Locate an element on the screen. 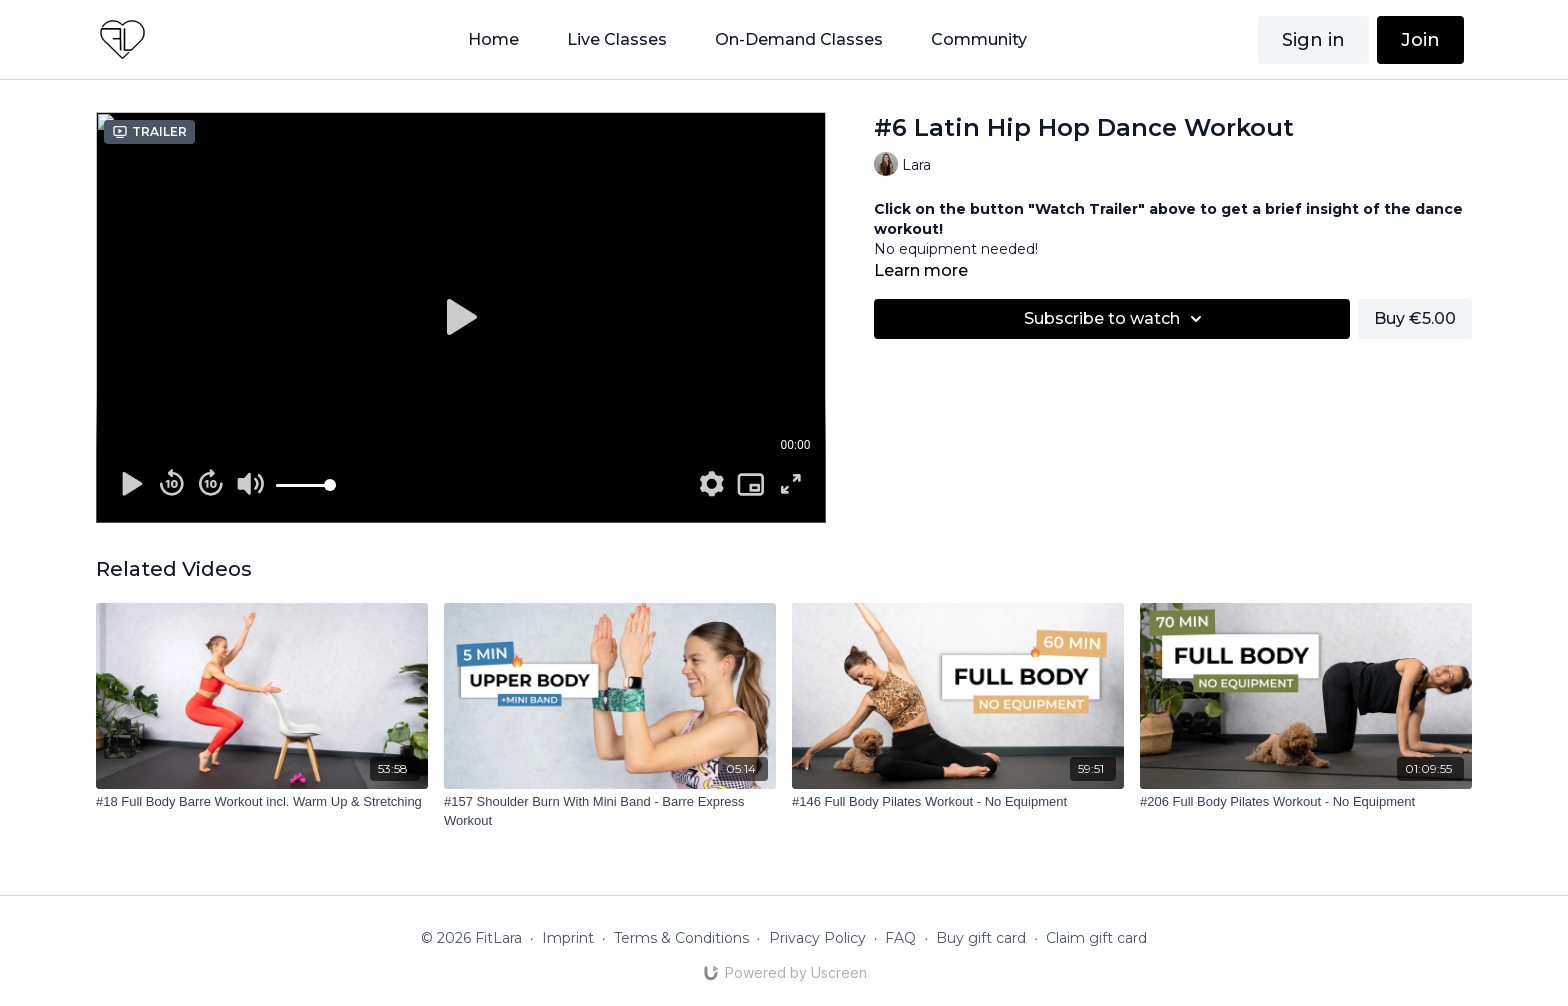  [#146 Full Body Pilates Workout - No Equipment] is located at coordinates (958, 802).